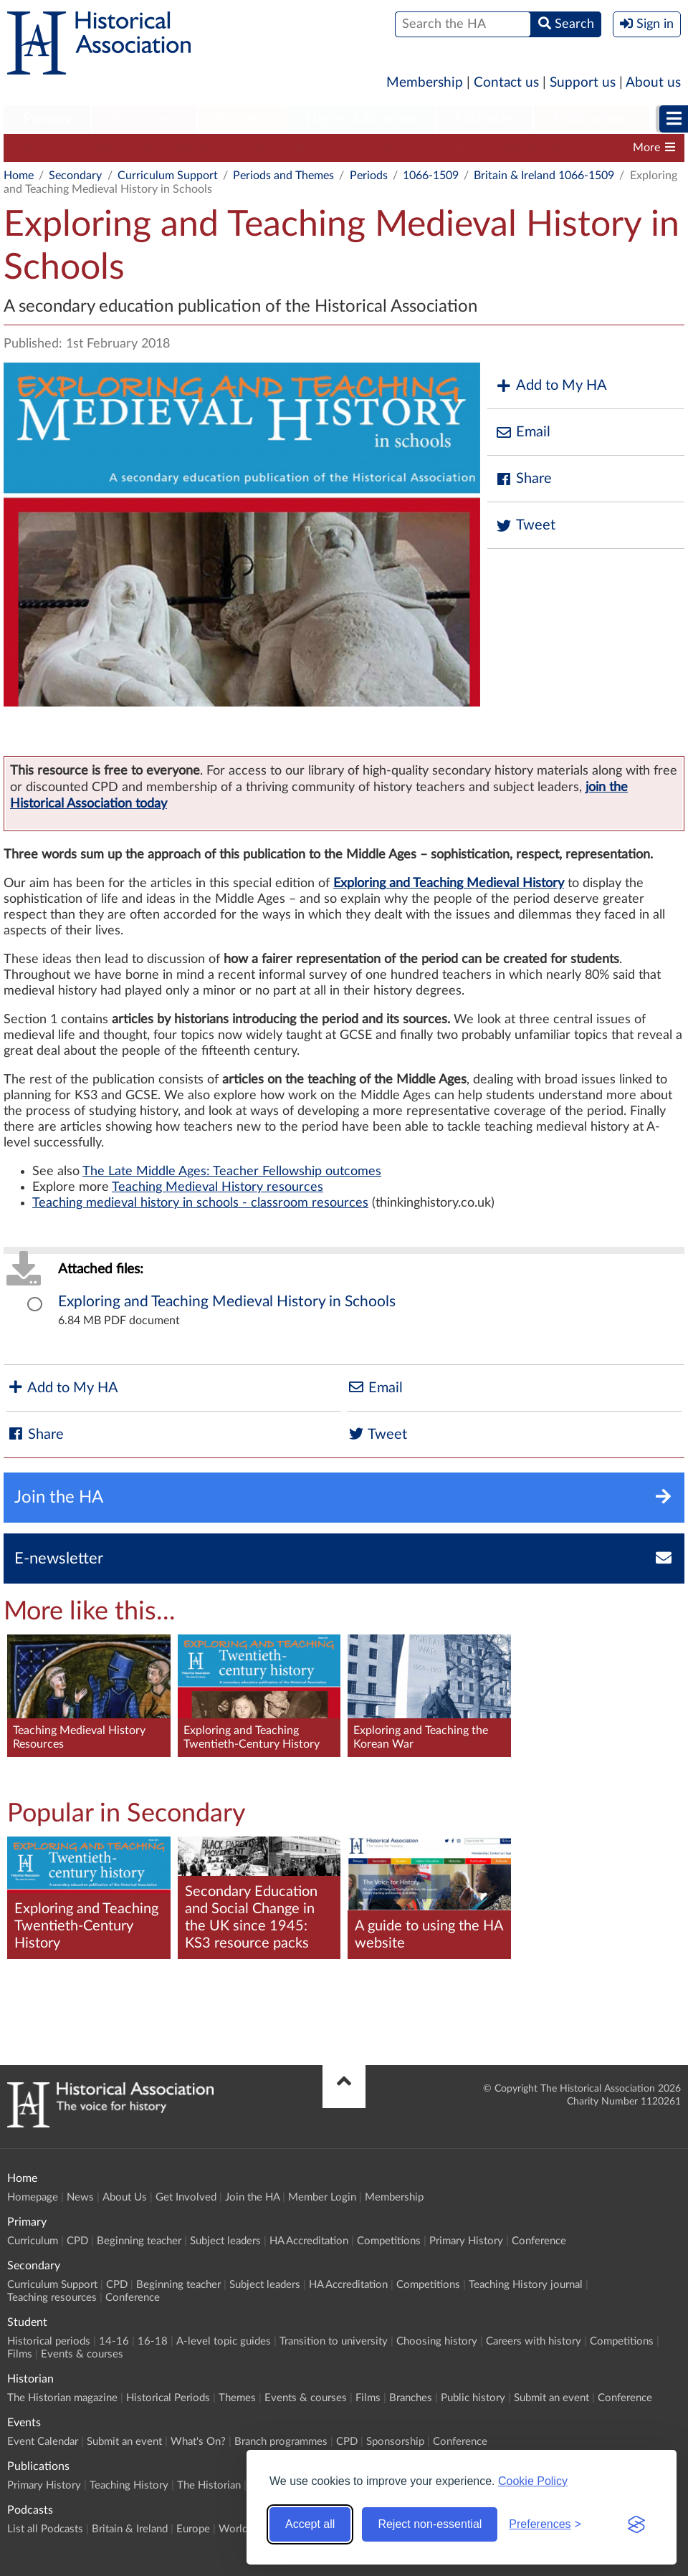  Describe the element at coordinates (591, 119) in the screenshot. I see `Publications` at that location.